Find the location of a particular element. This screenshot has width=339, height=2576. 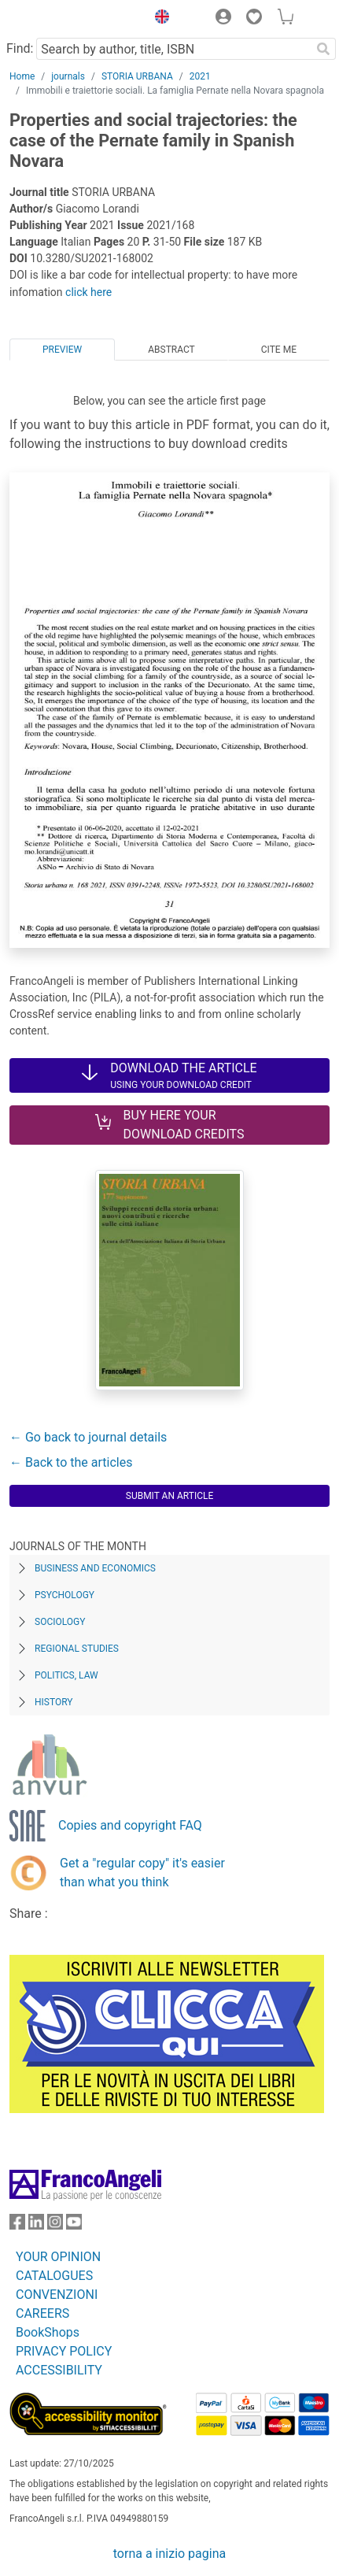

CONVENZIONI is located at coordinates (57, 2294).